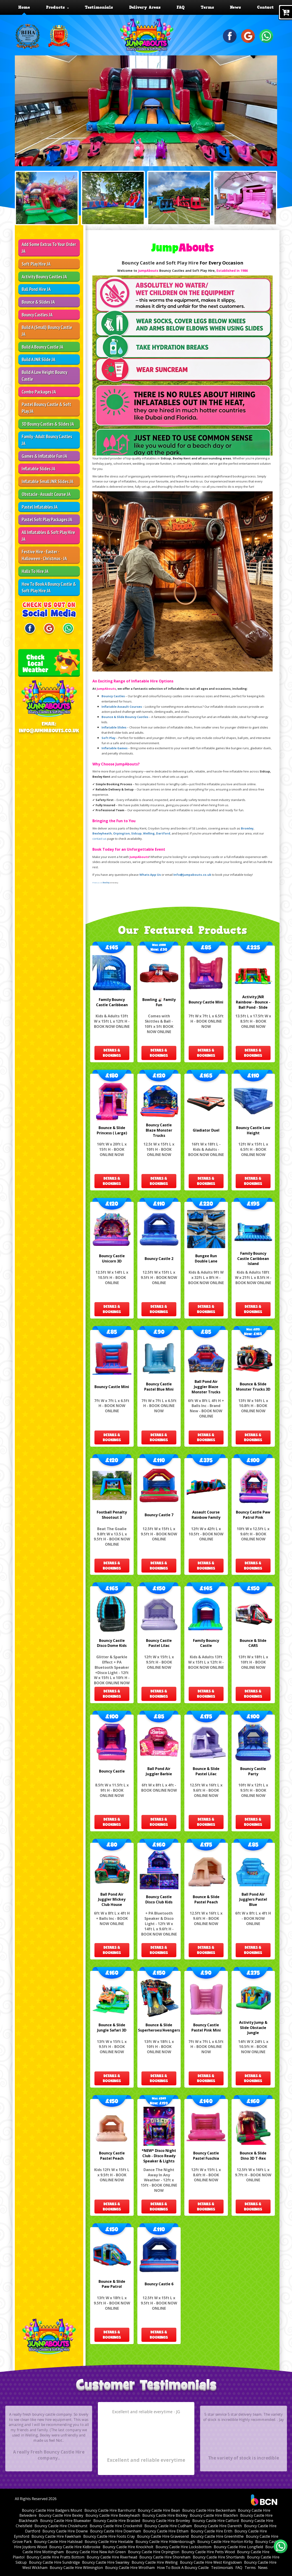  What do you see at coordinates (65, 2520) in the screenshot?
I see `Bouncy Castle Hire Bluewater` at bounding box center [65, 2520].